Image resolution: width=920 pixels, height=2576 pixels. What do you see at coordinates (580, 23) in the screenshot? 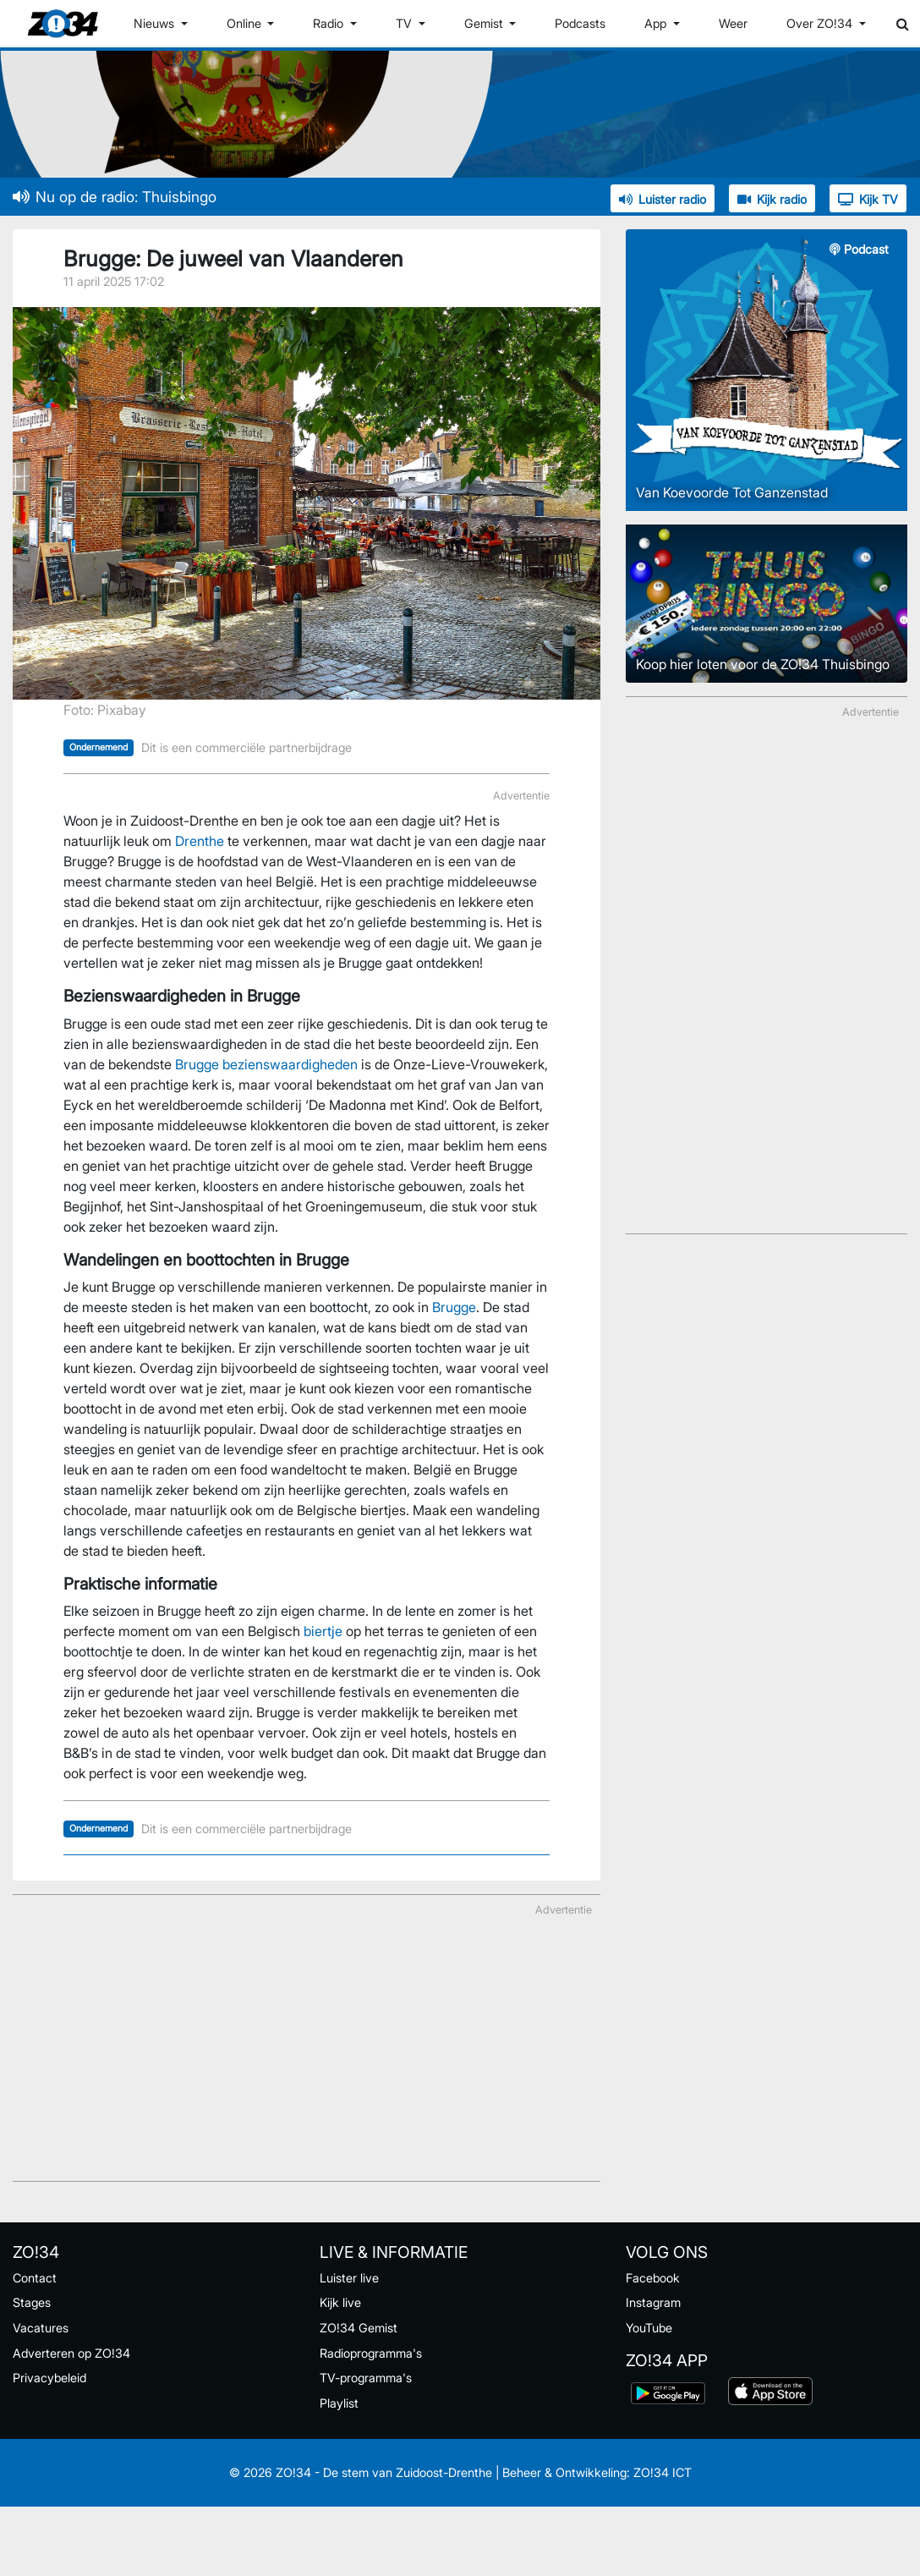
I see `Podcasts` at bounding box center [580, 23].